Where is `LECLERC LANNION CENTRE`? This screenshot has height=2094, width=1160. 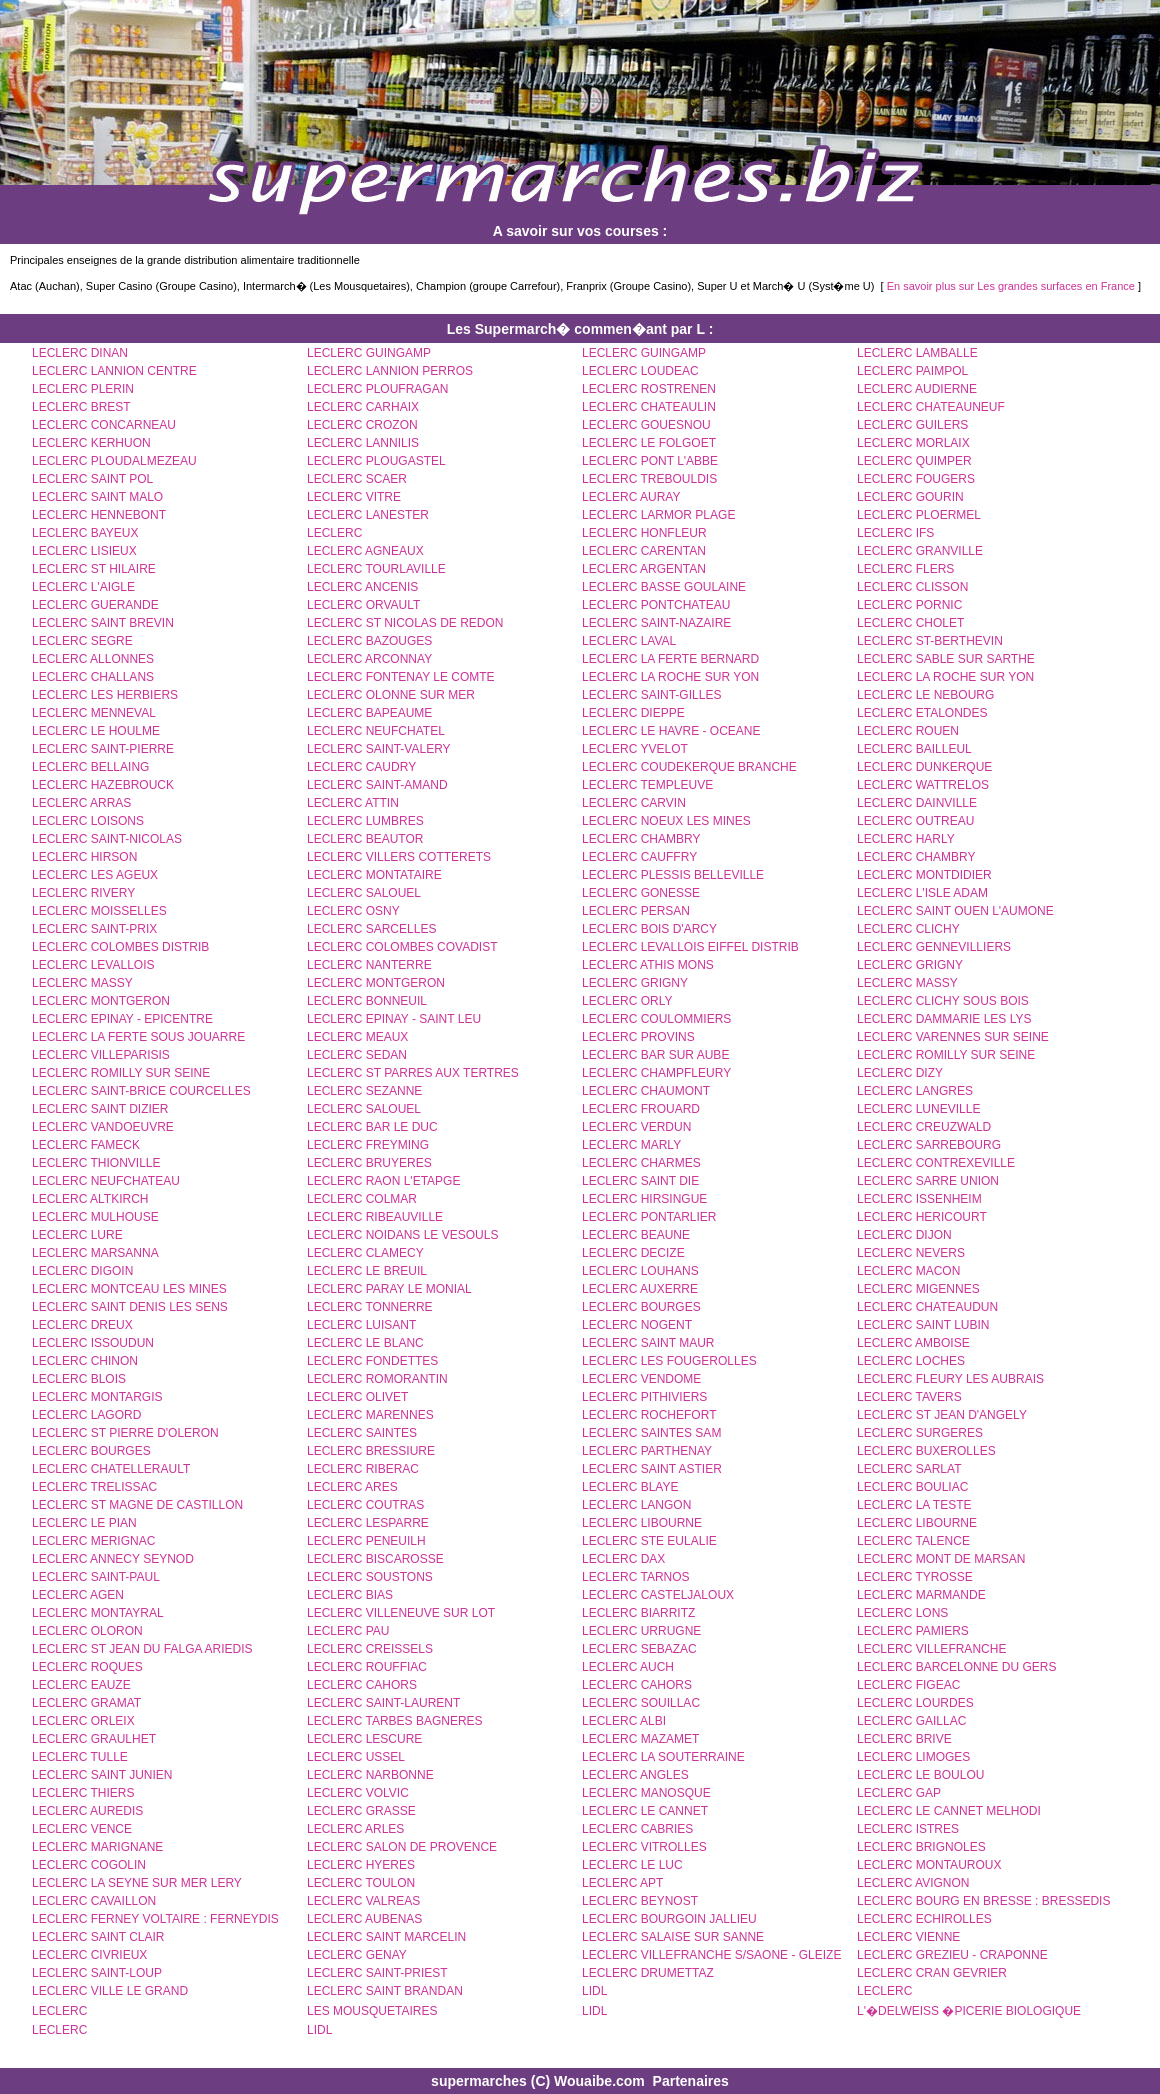 LECLERC LANNION CENTRE is located at coordinates (114, 371).